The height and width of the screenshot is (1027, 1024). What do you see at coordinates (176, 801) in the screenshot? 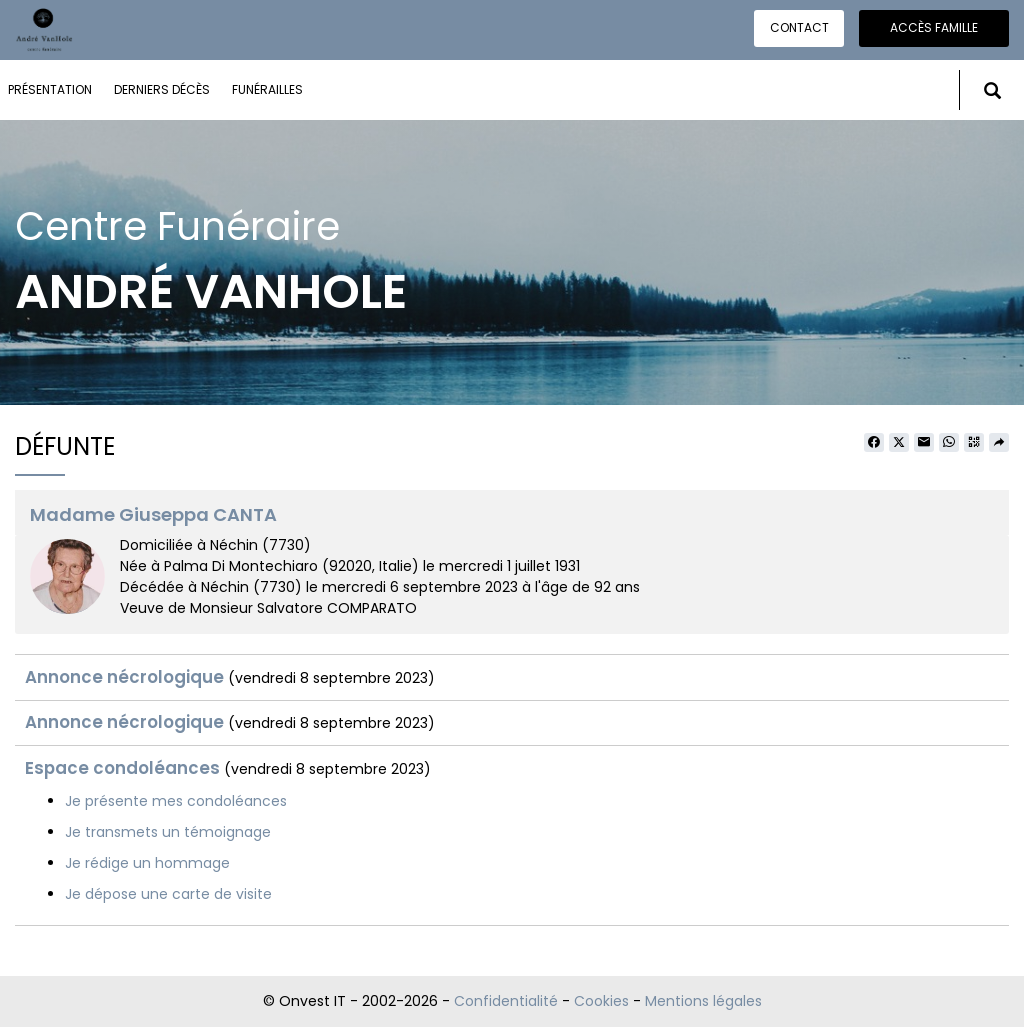
I see `Je présente mes condoléances` at bounding box center [176, 801].